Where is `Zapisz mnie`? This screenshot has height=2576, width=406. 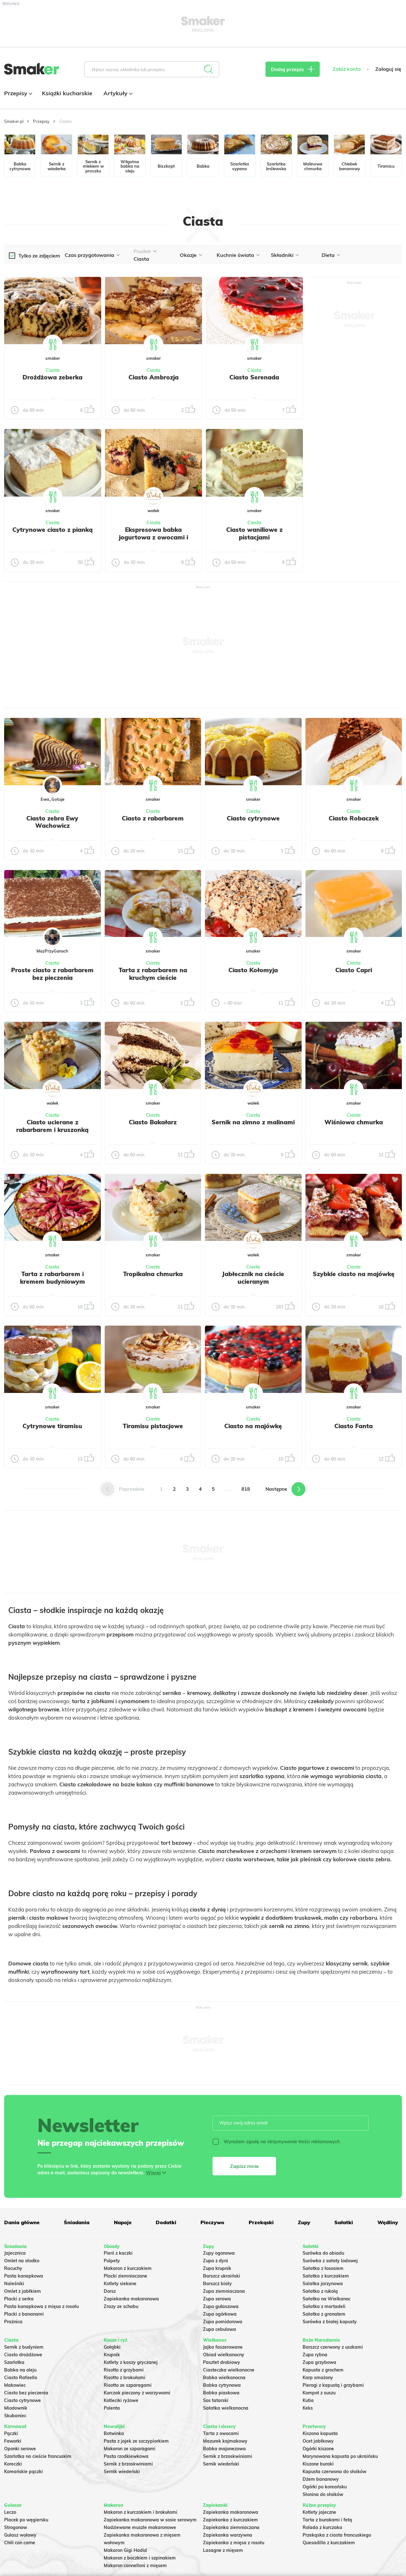
Zapisz mnie is located at coordinates (244, 2166).